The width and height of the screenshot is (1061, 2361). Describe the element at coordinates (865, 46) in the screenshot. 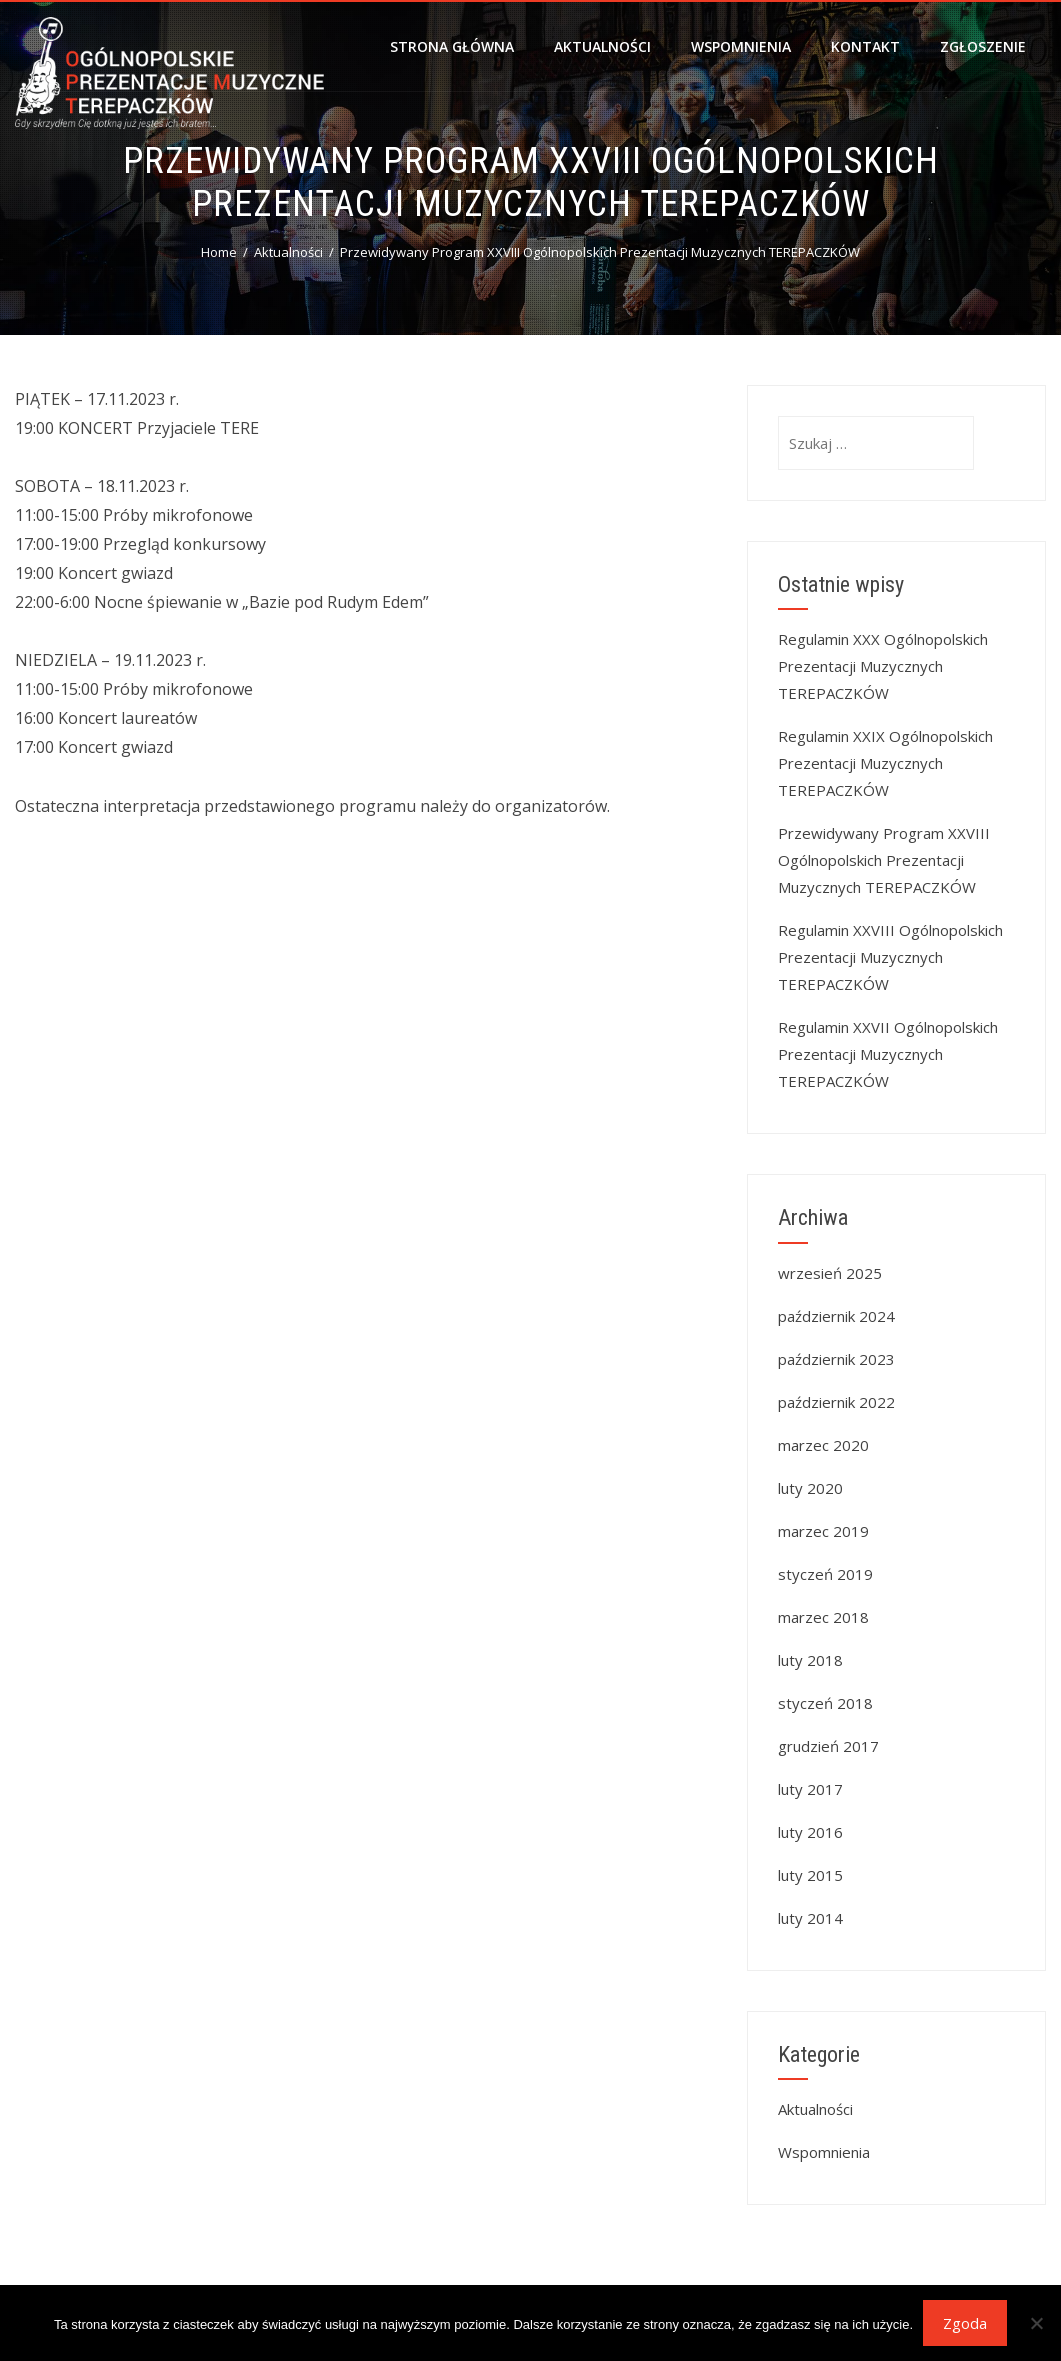

I see `Kontakt` at that location.